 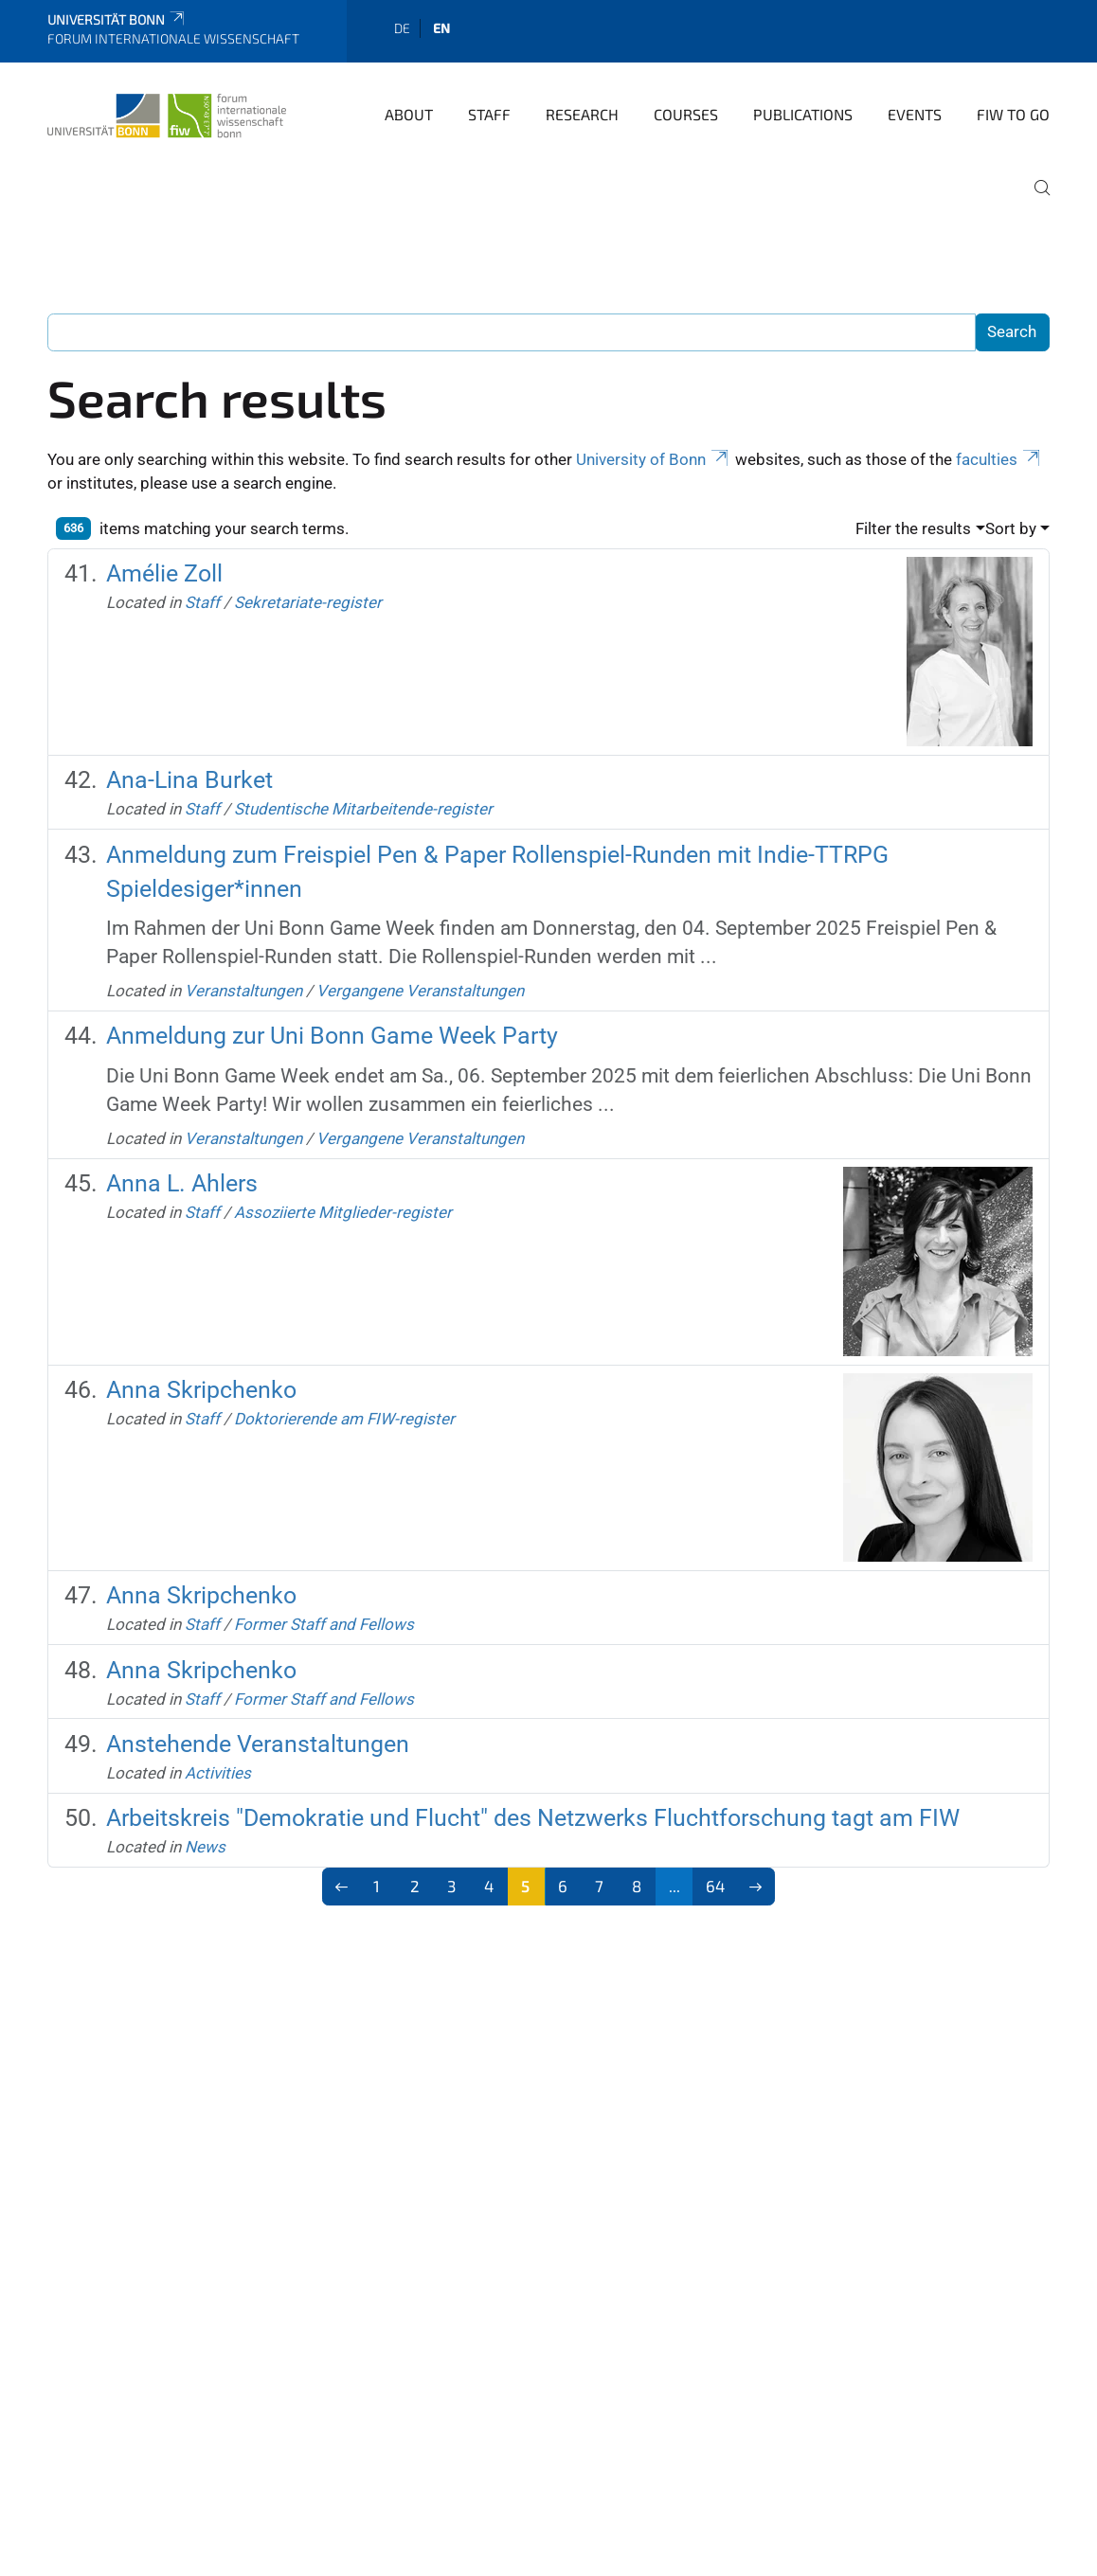 What do you see at coordinates (715, 1885) in the screenshot?
I see `64` at bounding box center [715, 1885].